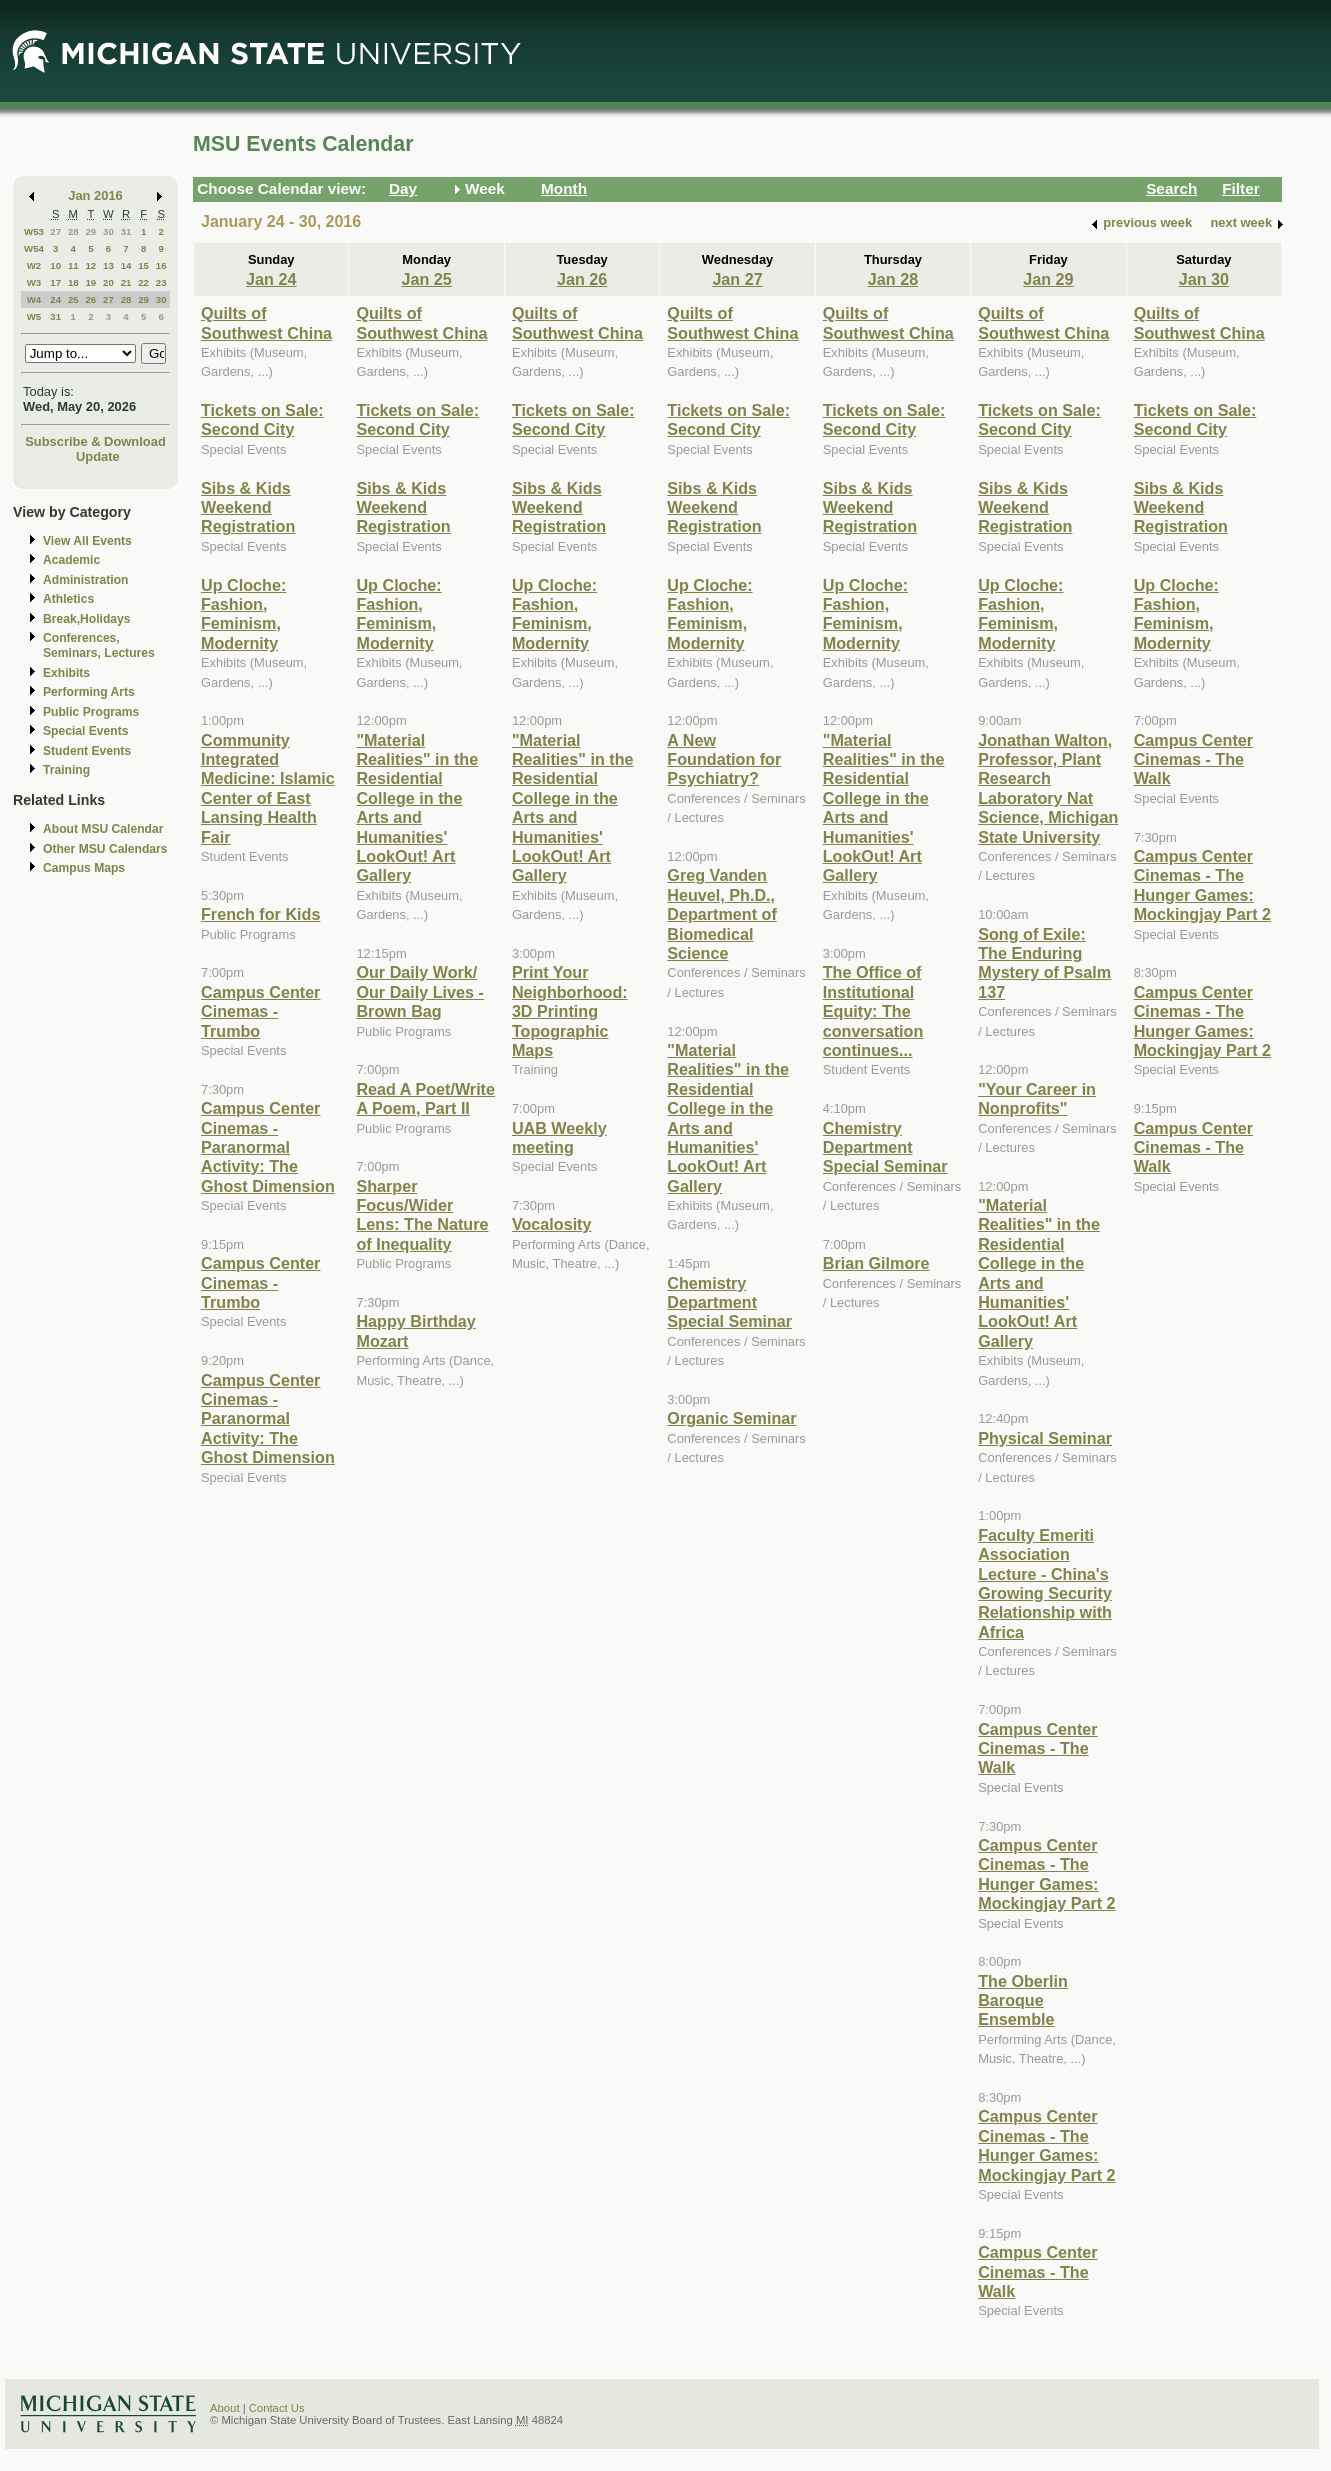 The image size is (1331, 2471). What do you see at coordinates (143, 265) in the screenshot?
I see `15` at bounding box center [143, 265].